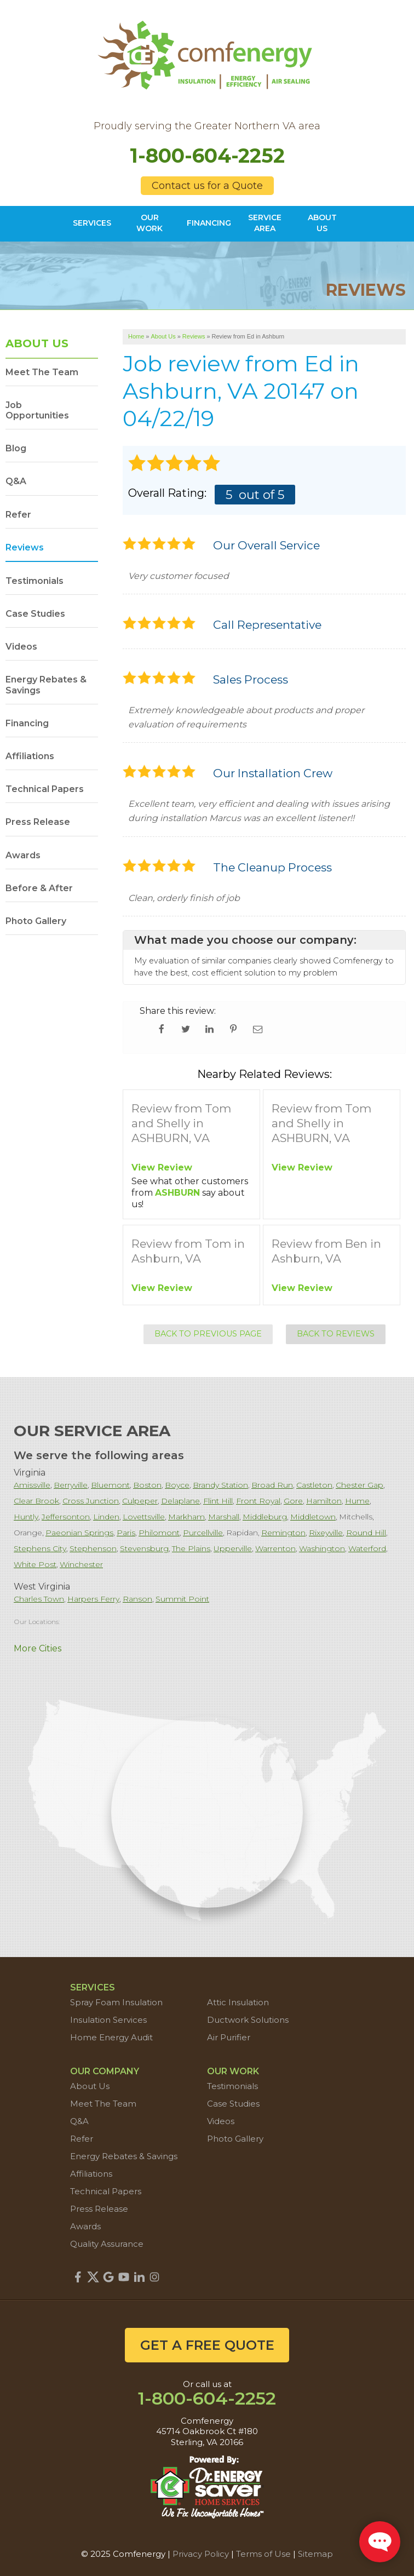  I want to click on Flint Hill, so click(218, 1501).